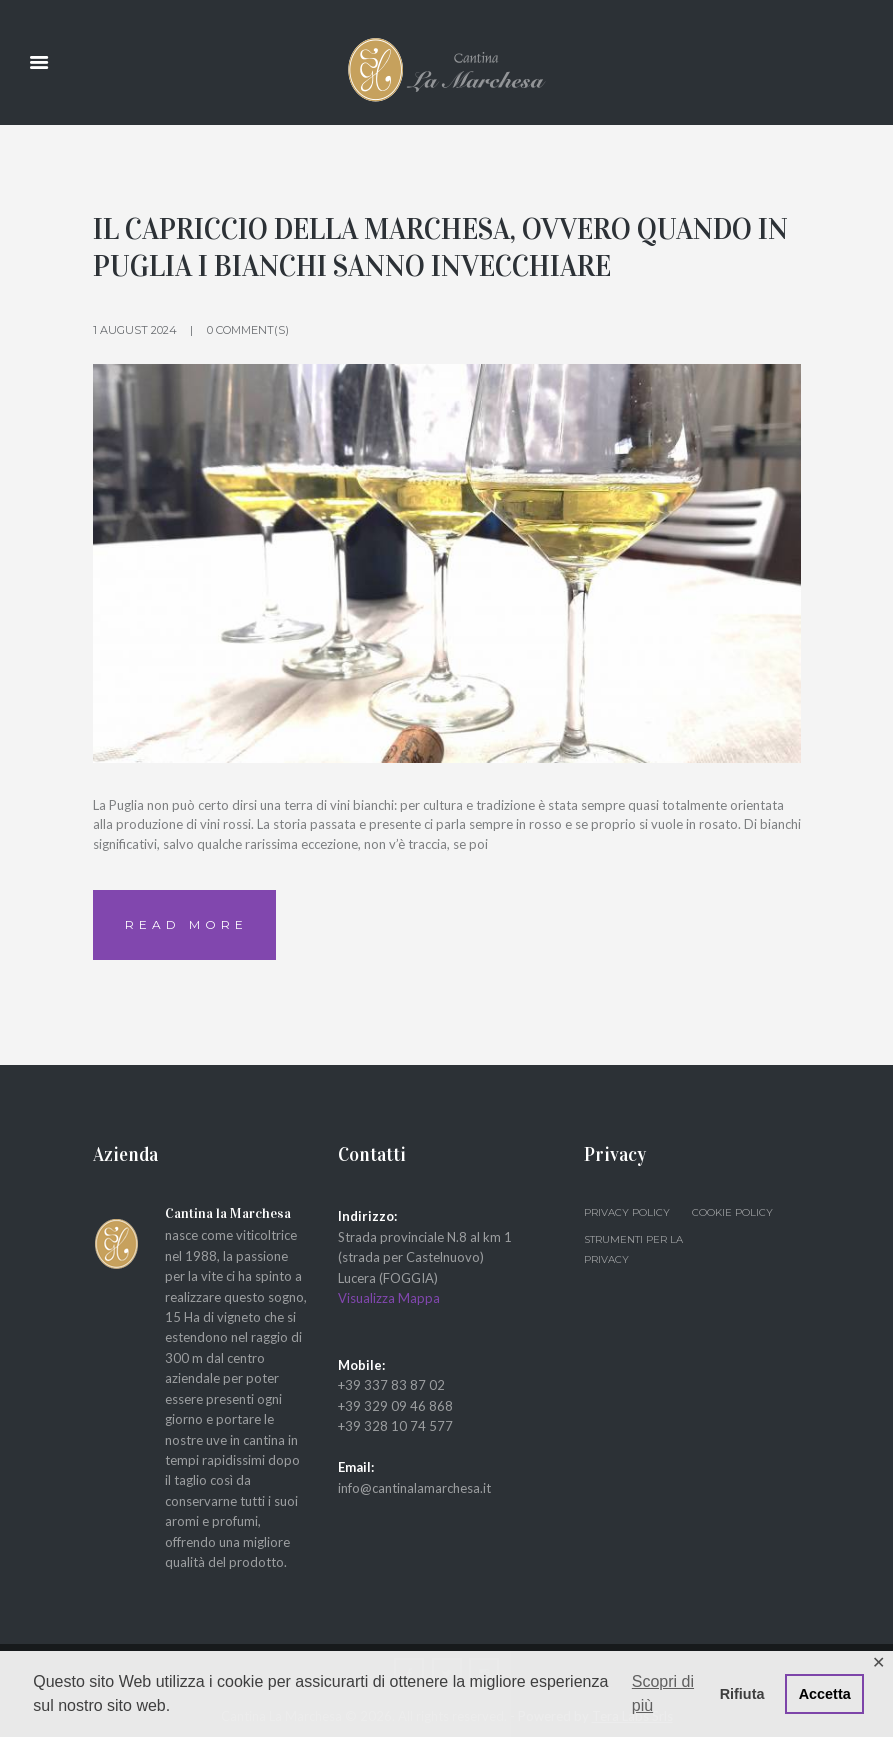 The width and height of the screenshot is (893, 1737). Describe the element at coordinates (395, 1406) in the screenshot. I see `+39 329 09 46 868` at that location.